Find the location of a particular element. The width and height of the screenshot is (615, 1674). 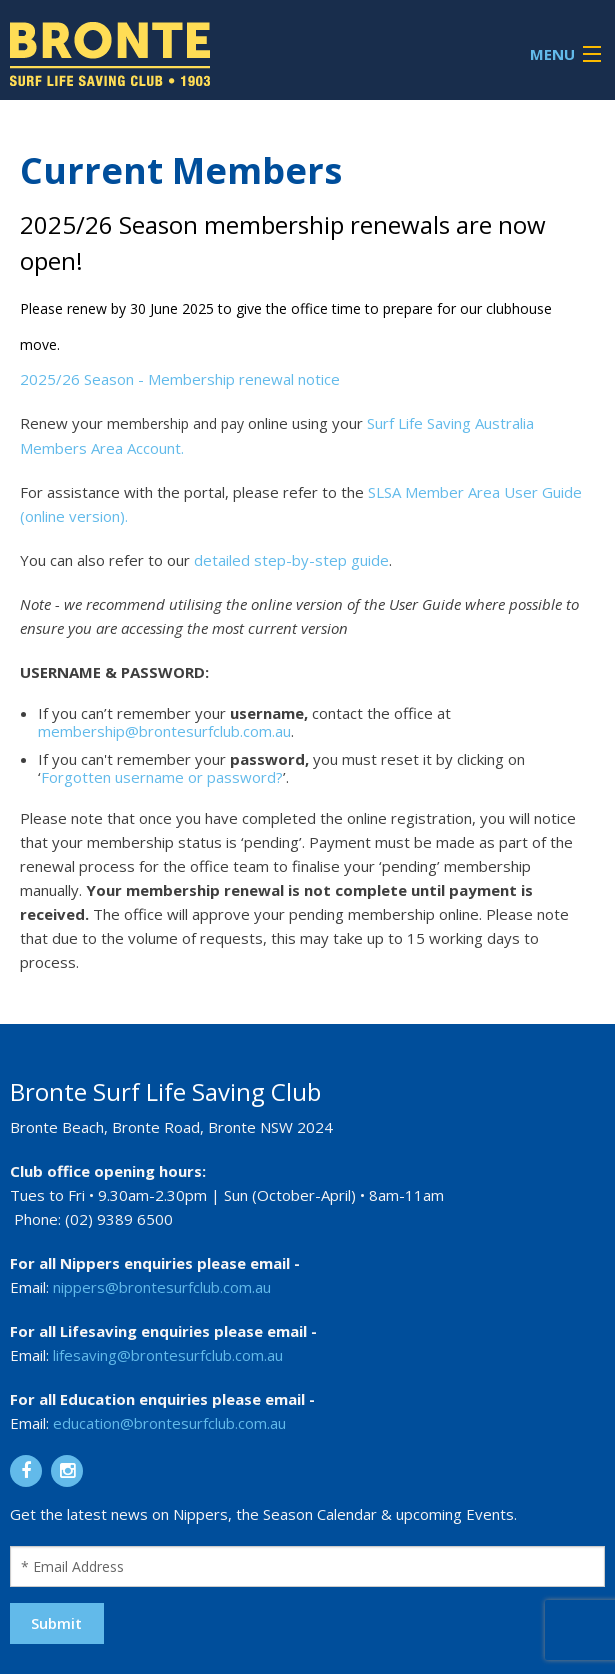

detailed step-by-step guide is located at coordinates (291, 560).